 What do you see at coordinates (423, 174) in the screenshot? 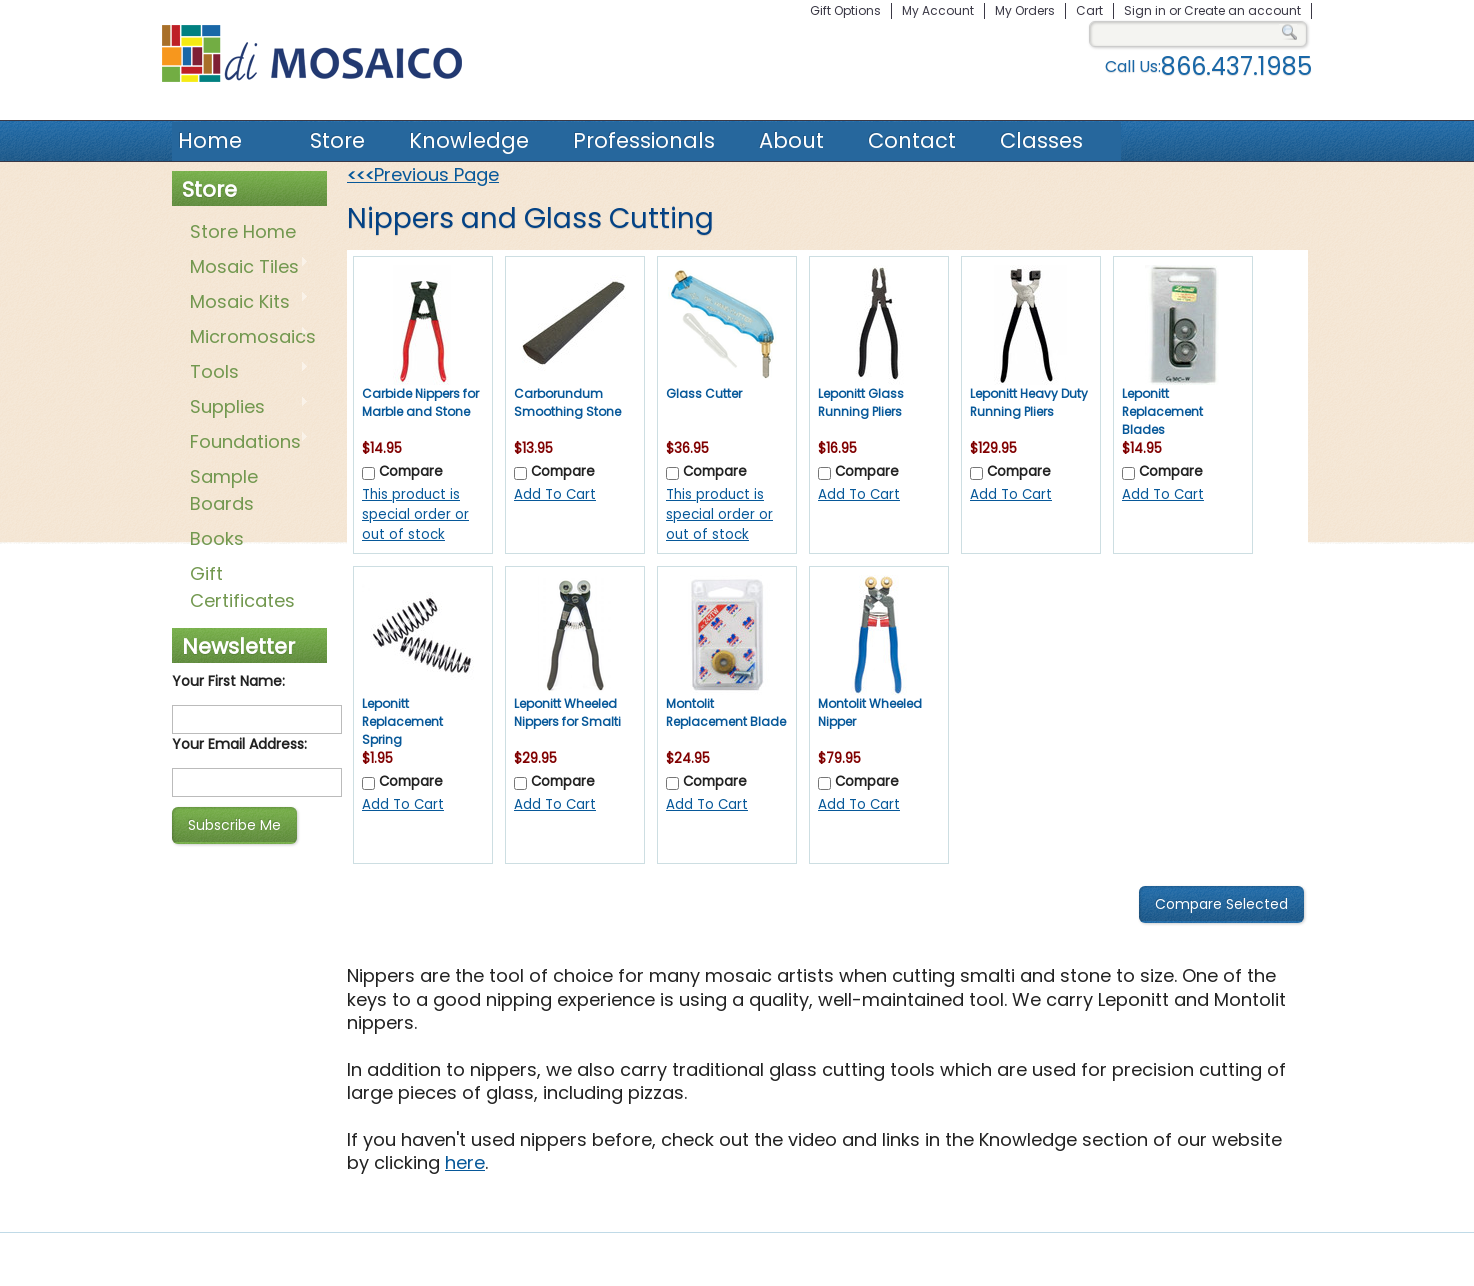
I see `Previous Page` at bounding box center [423, 174].